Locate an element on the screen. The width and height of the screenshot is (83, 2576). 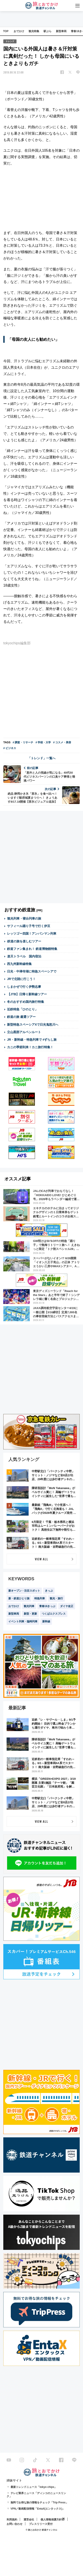
VIEW ALL is located at coordinates (41, 1559).